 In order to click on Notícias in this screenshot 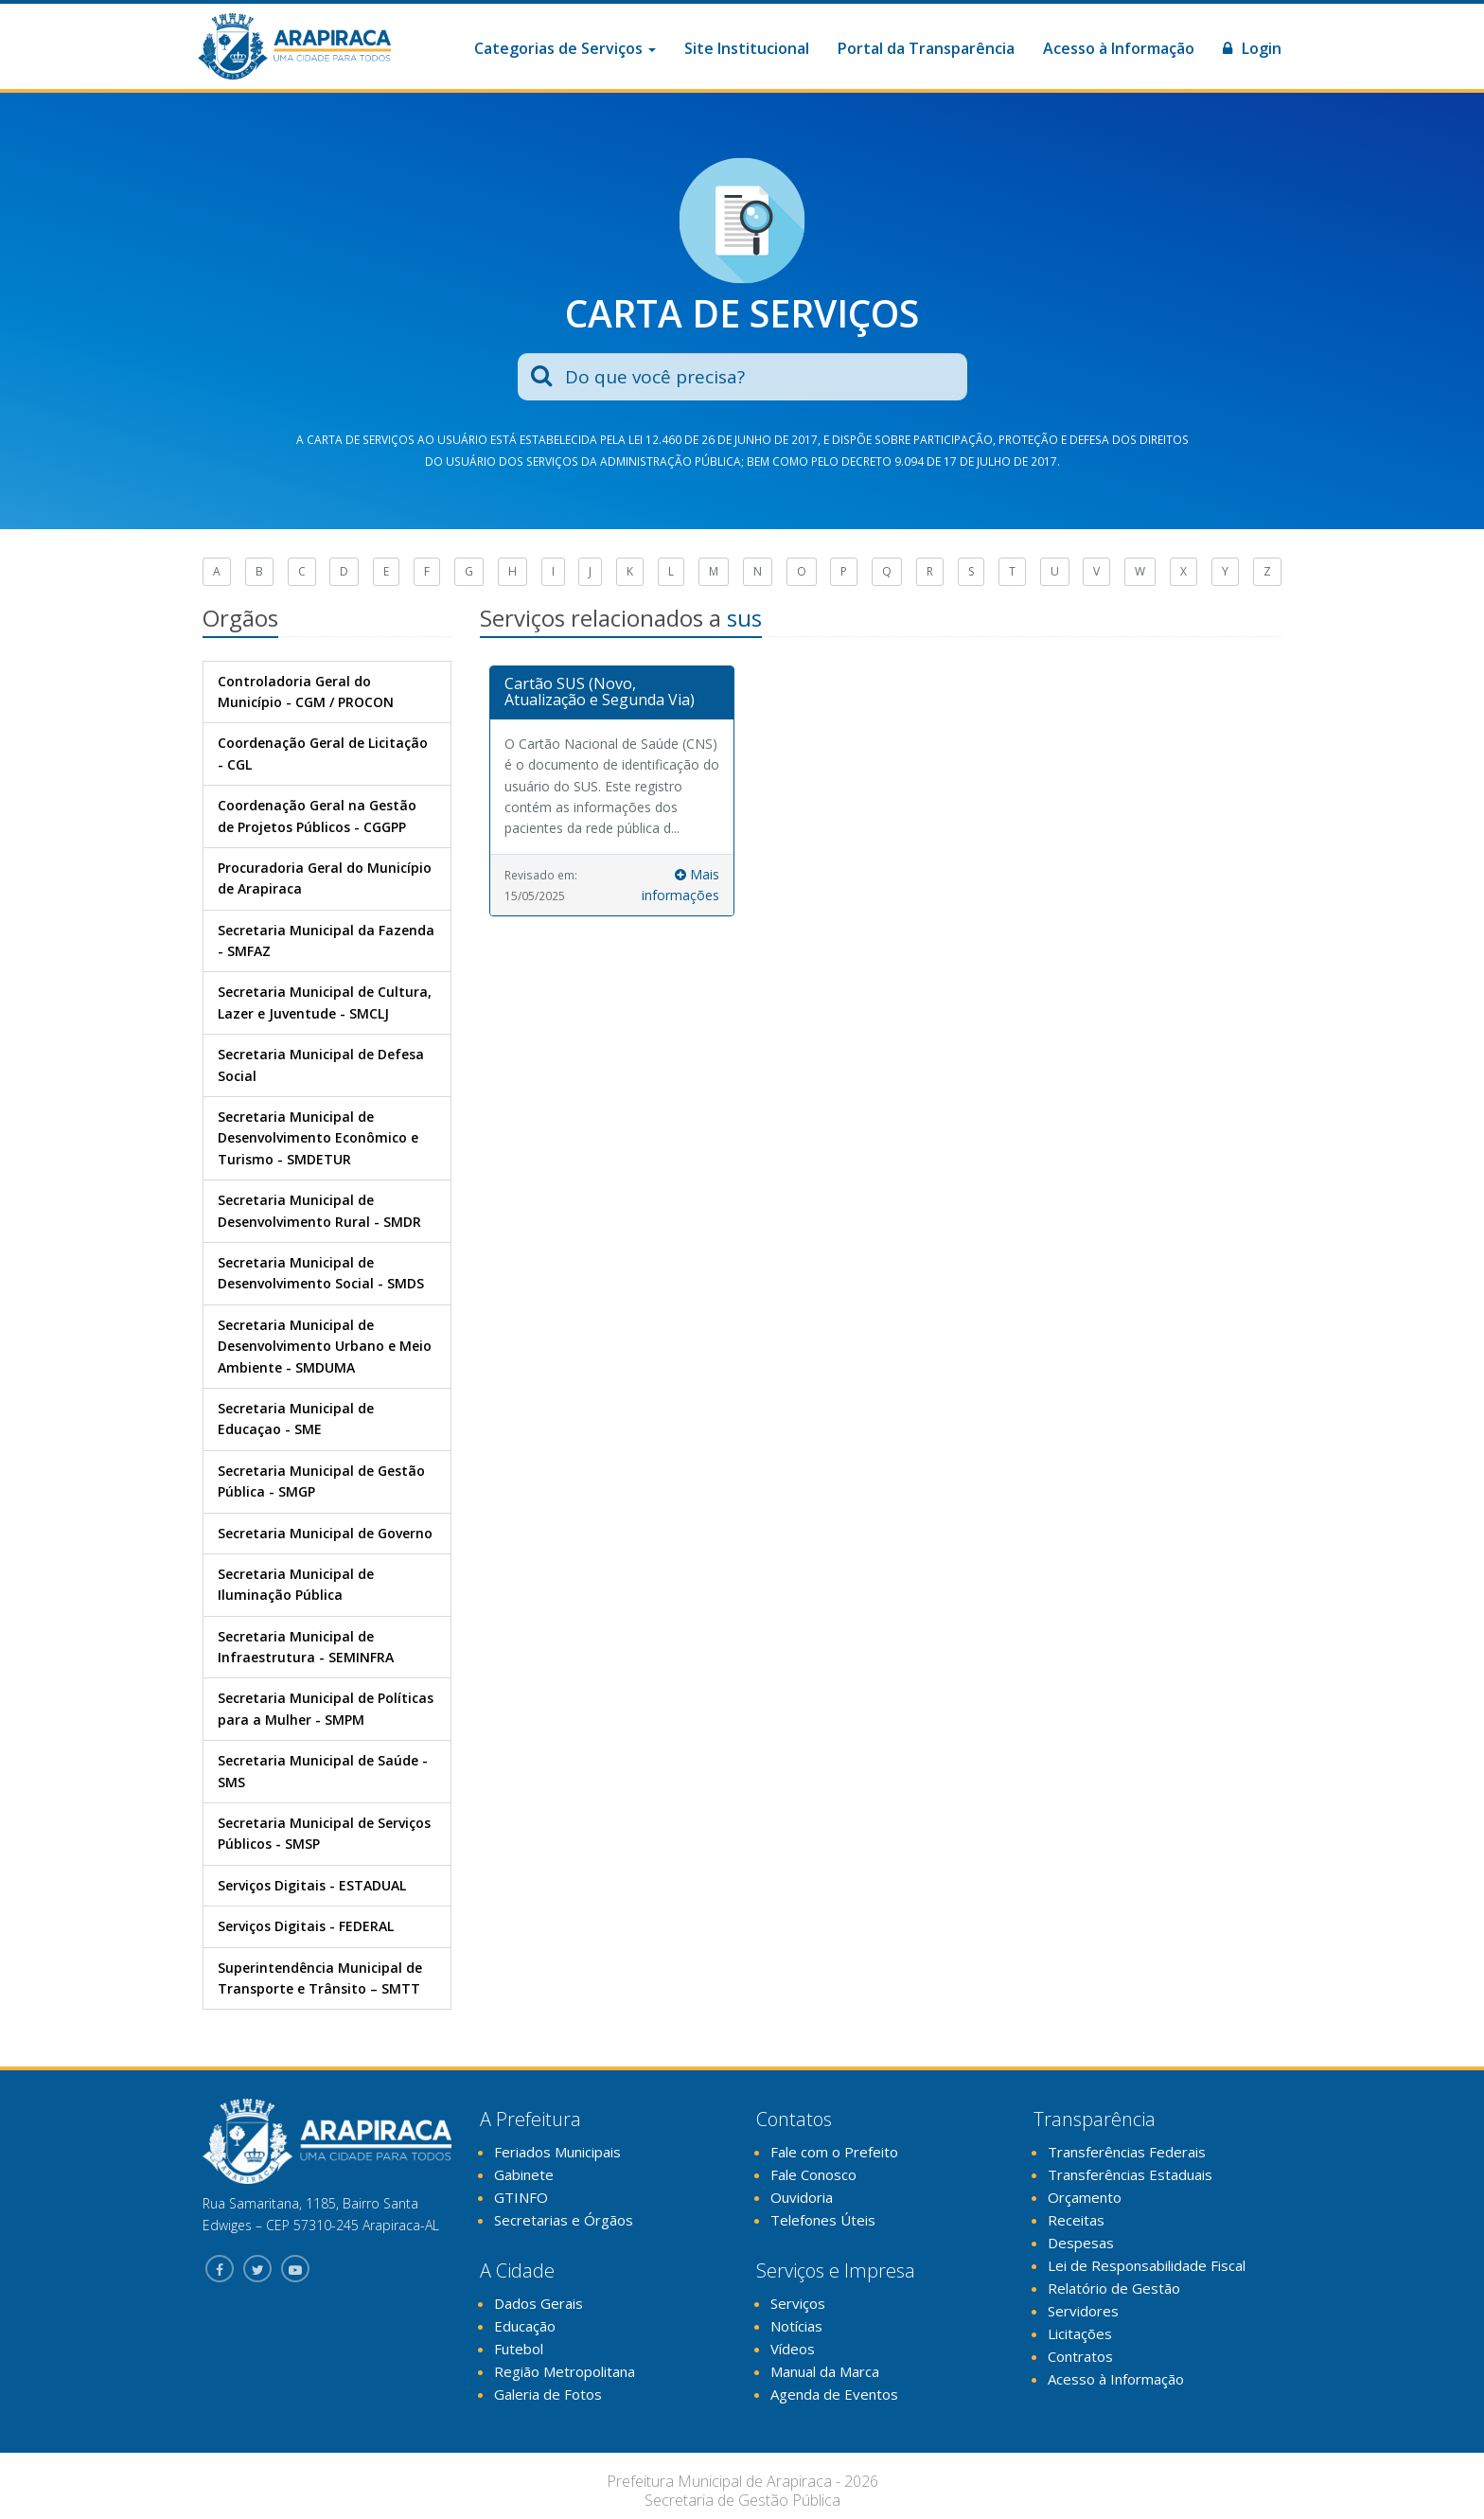, I will do `click(796, 2325)`.